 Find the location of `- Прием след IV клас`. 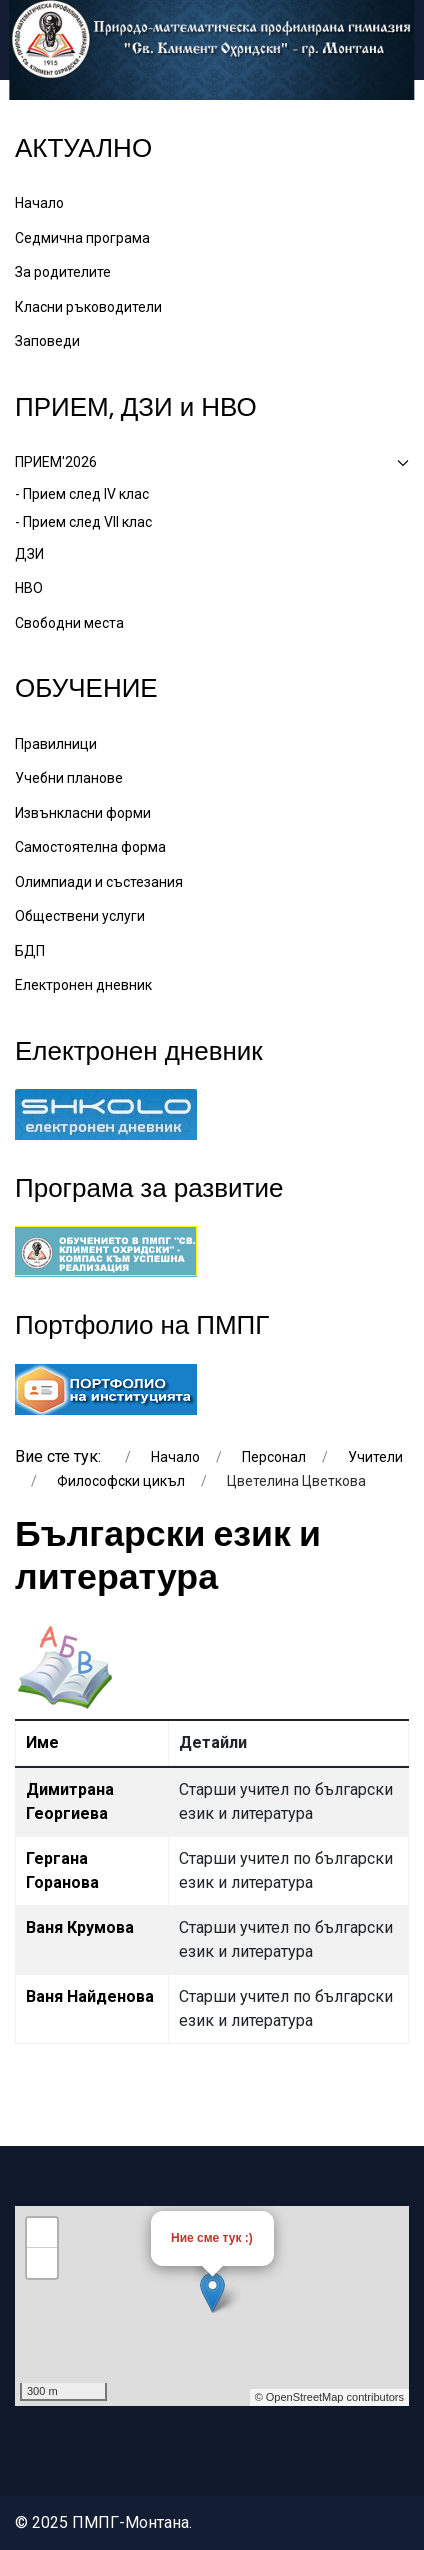

- Прием след IV клас is located at coordinates (82, 494).